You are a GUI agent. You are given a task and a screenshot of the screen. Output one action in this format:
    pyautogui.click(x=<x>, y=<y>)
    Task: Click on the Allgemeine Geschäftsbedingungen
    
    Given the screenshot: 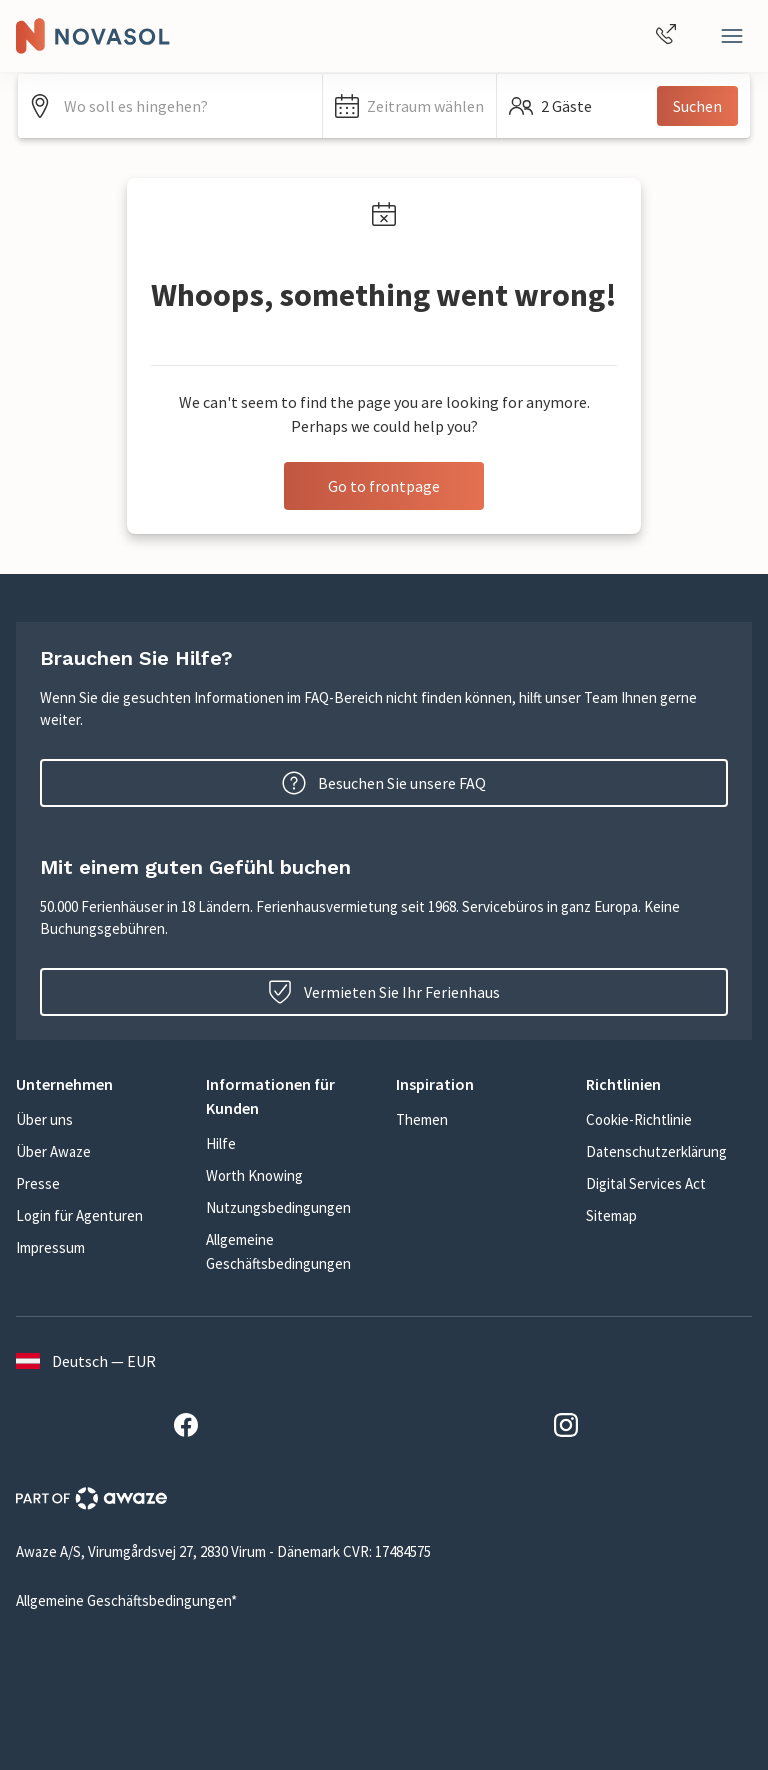 What is the action you would take?
    pyautogui.click(x=278, y=1251)
    